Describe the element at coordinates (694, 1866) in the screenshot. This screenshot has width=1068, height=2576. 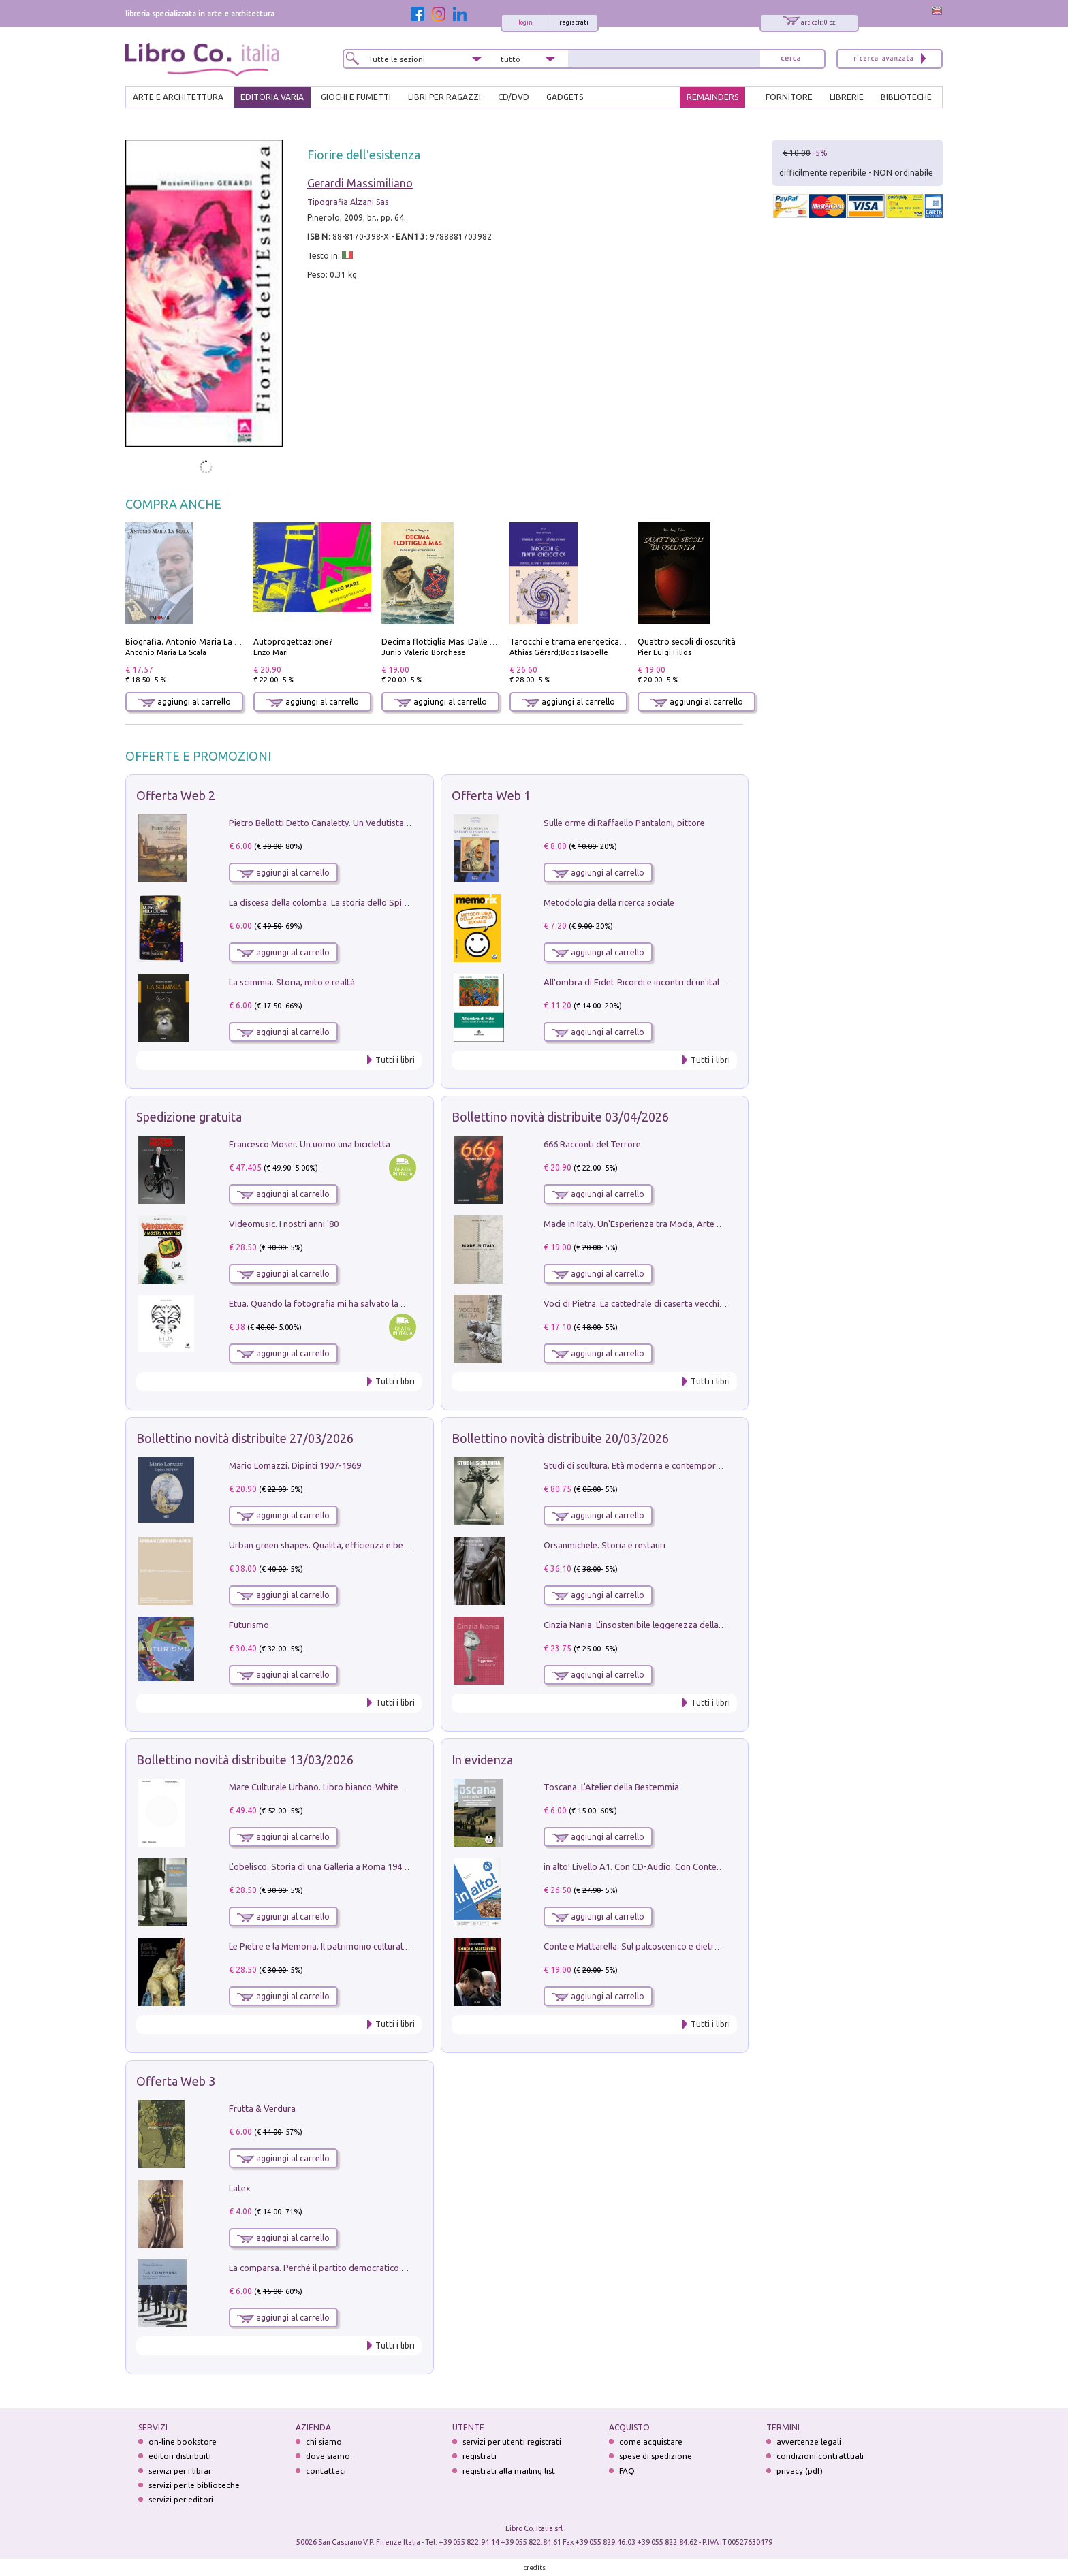
I see `in alto! Livello A1. Con CD-Audio. Con Contenuto digitale per accesso on line` at that location.